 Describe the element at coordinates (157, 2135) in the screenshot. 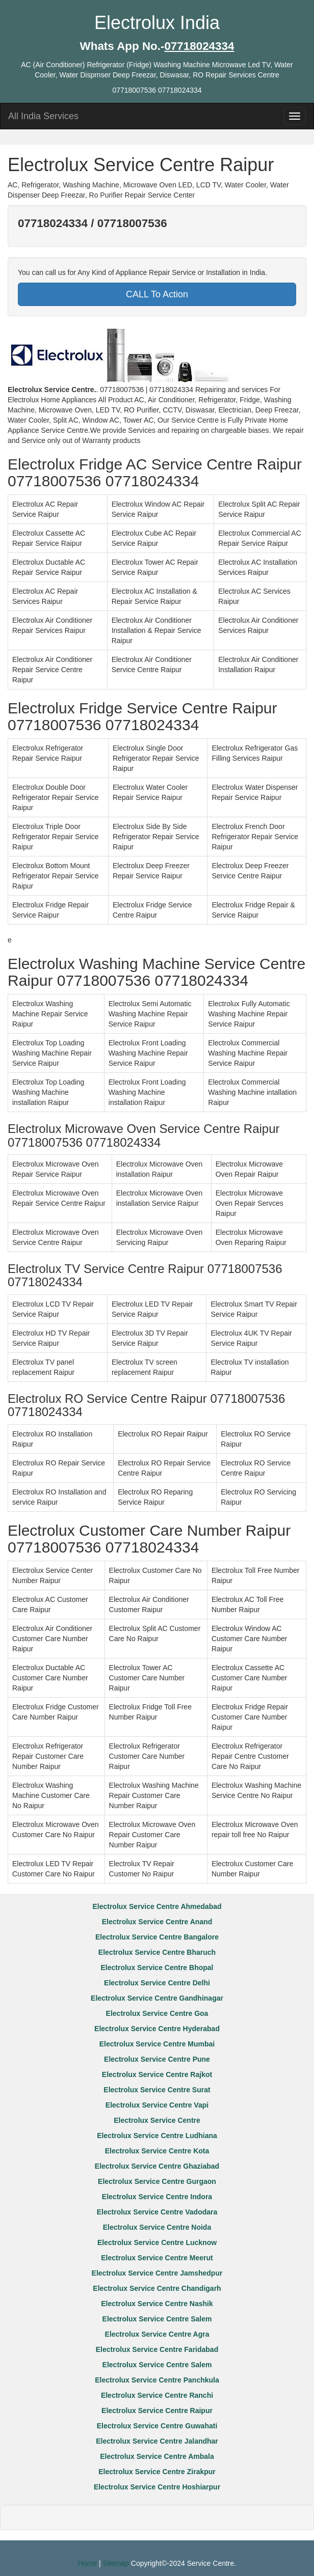

I see `Electrolux Service Centre Ludhiana` at that location.